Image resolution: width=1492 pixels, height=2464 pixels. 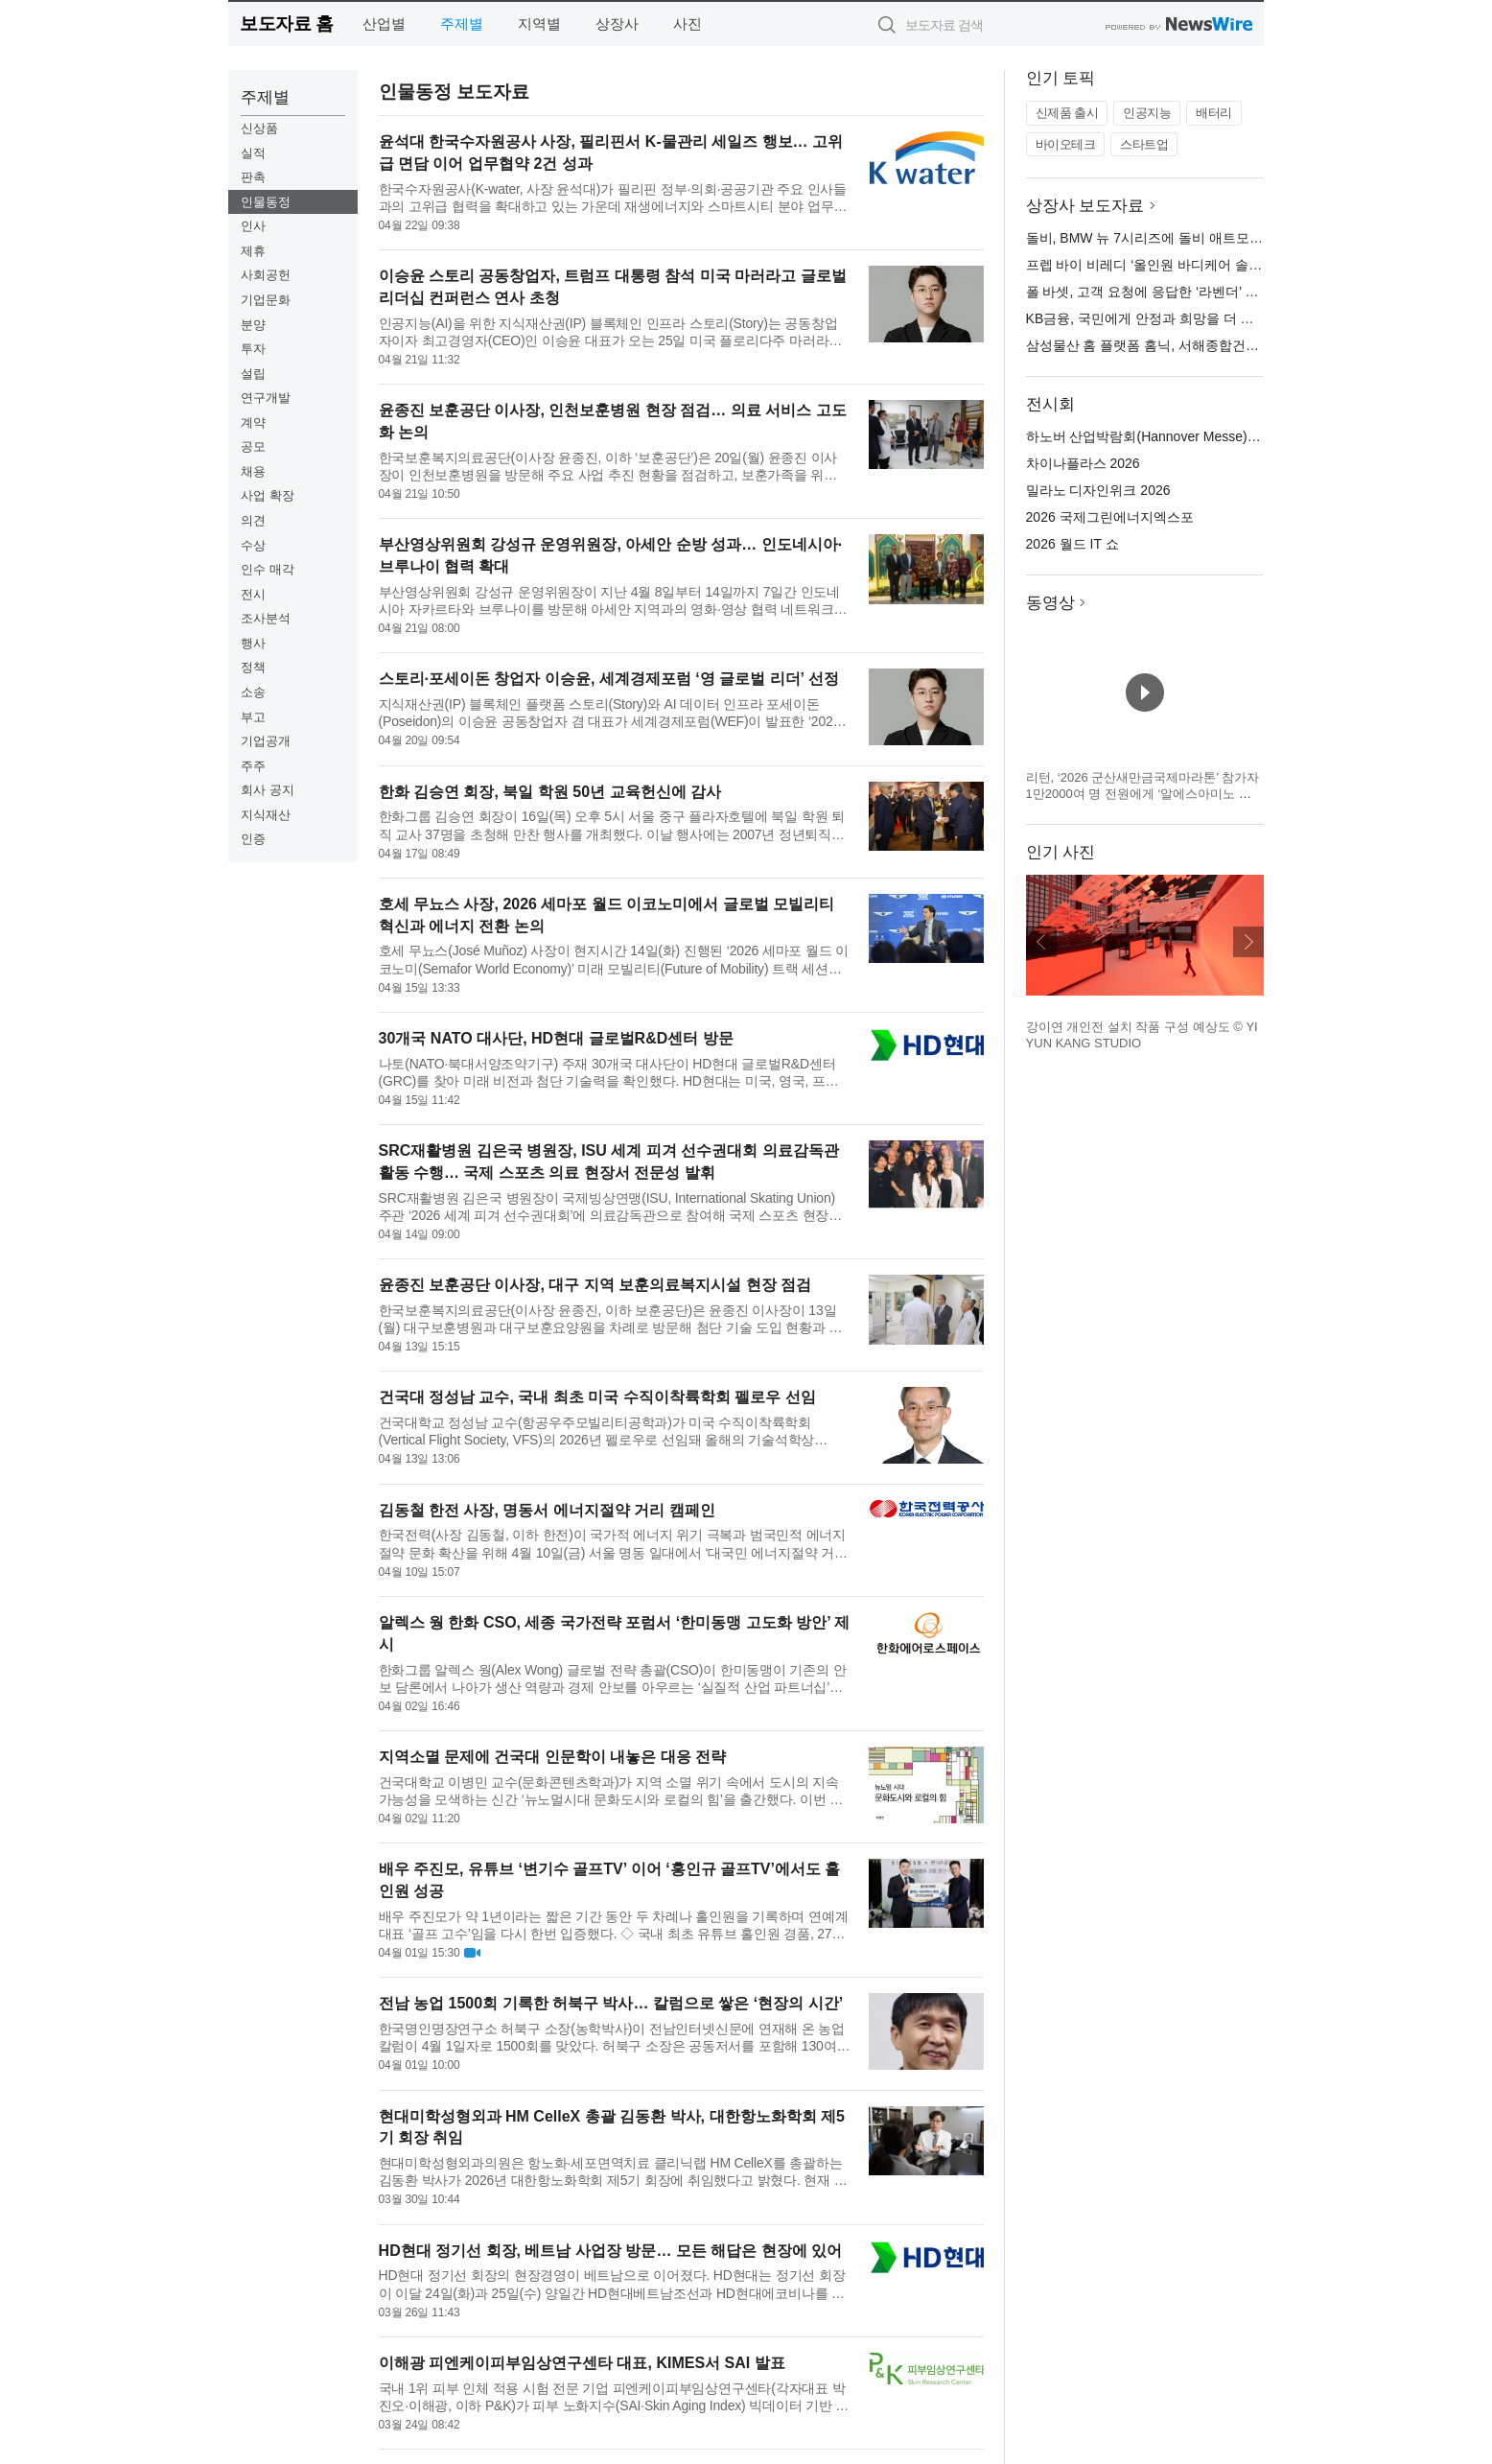 What do you see at coordinates (1098, 490) in the screenshot?
I see `밀라노 디자인위크 2026` at bounding box center [1098, 490].